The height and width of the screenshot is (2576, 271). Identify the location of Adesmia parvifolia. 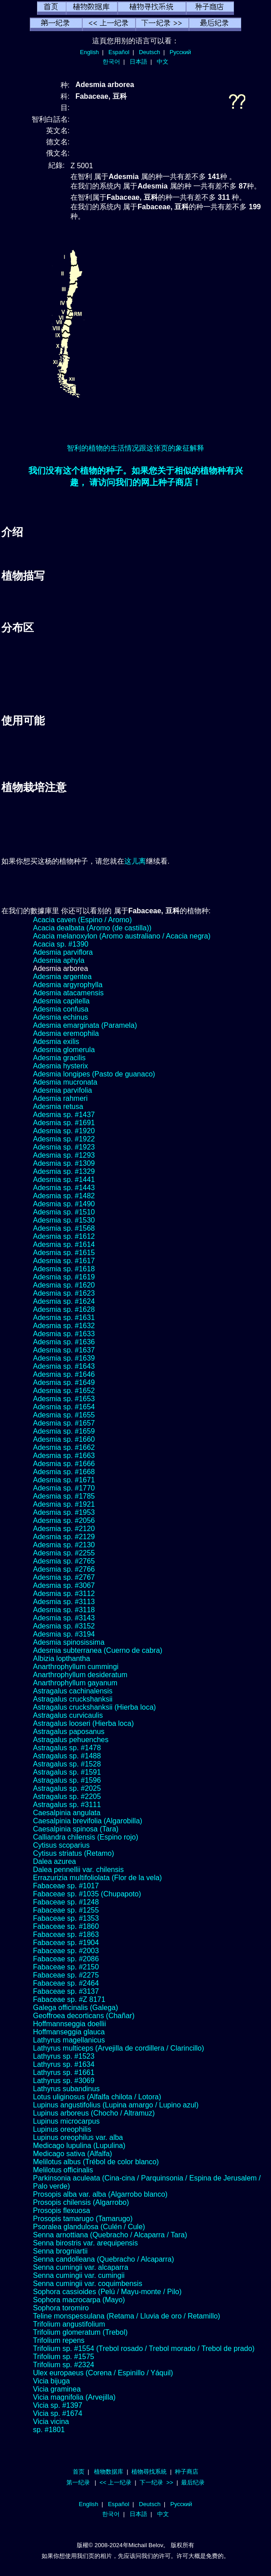
(62, 1090).